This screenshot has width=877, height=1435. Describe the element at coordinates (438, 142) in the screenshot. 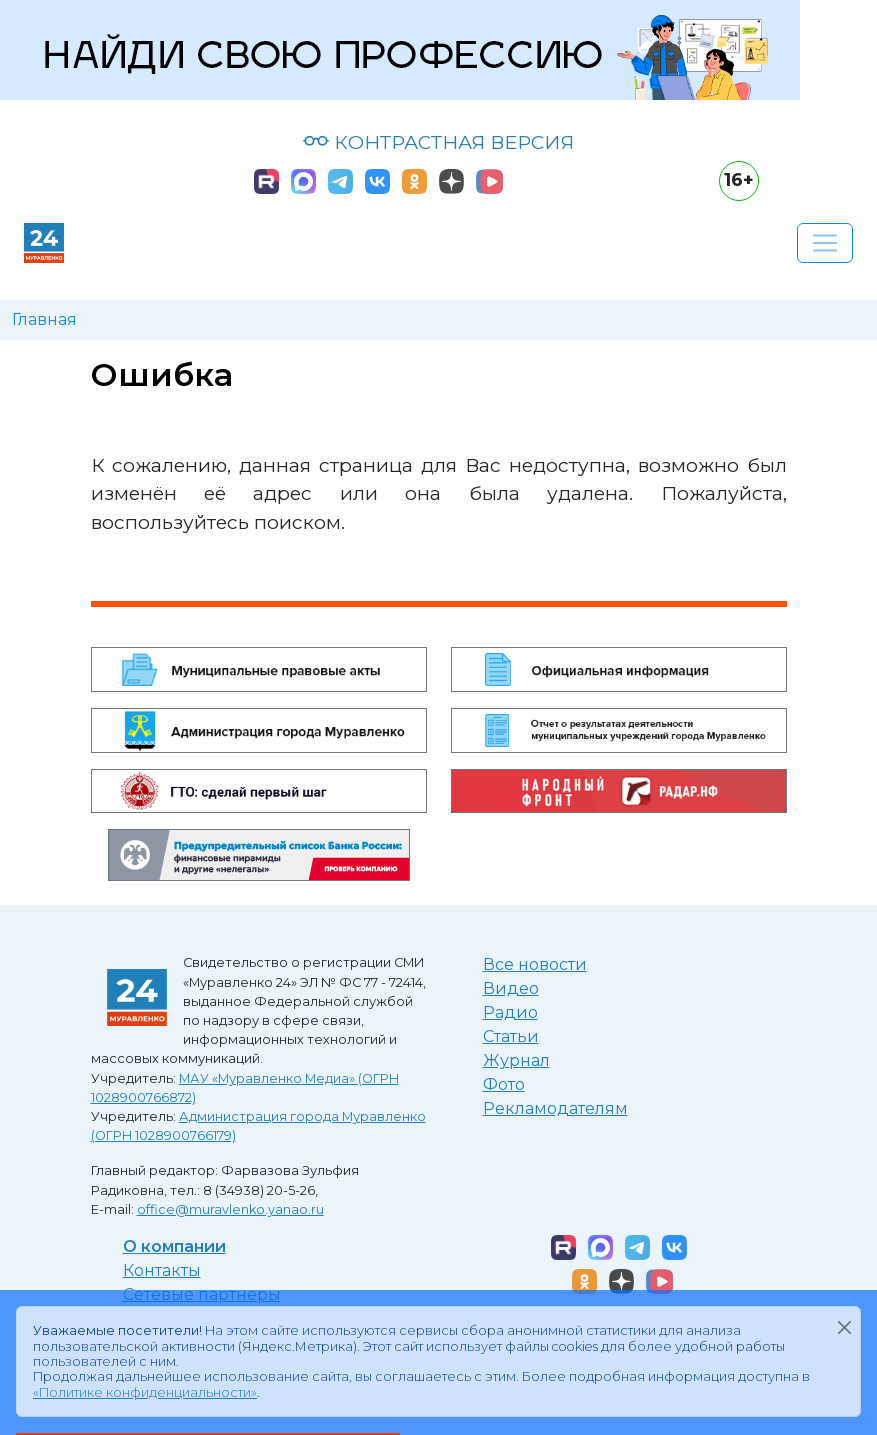

I see `КОНТРАСТНАЯ ВЕРСИЯ` at that location.